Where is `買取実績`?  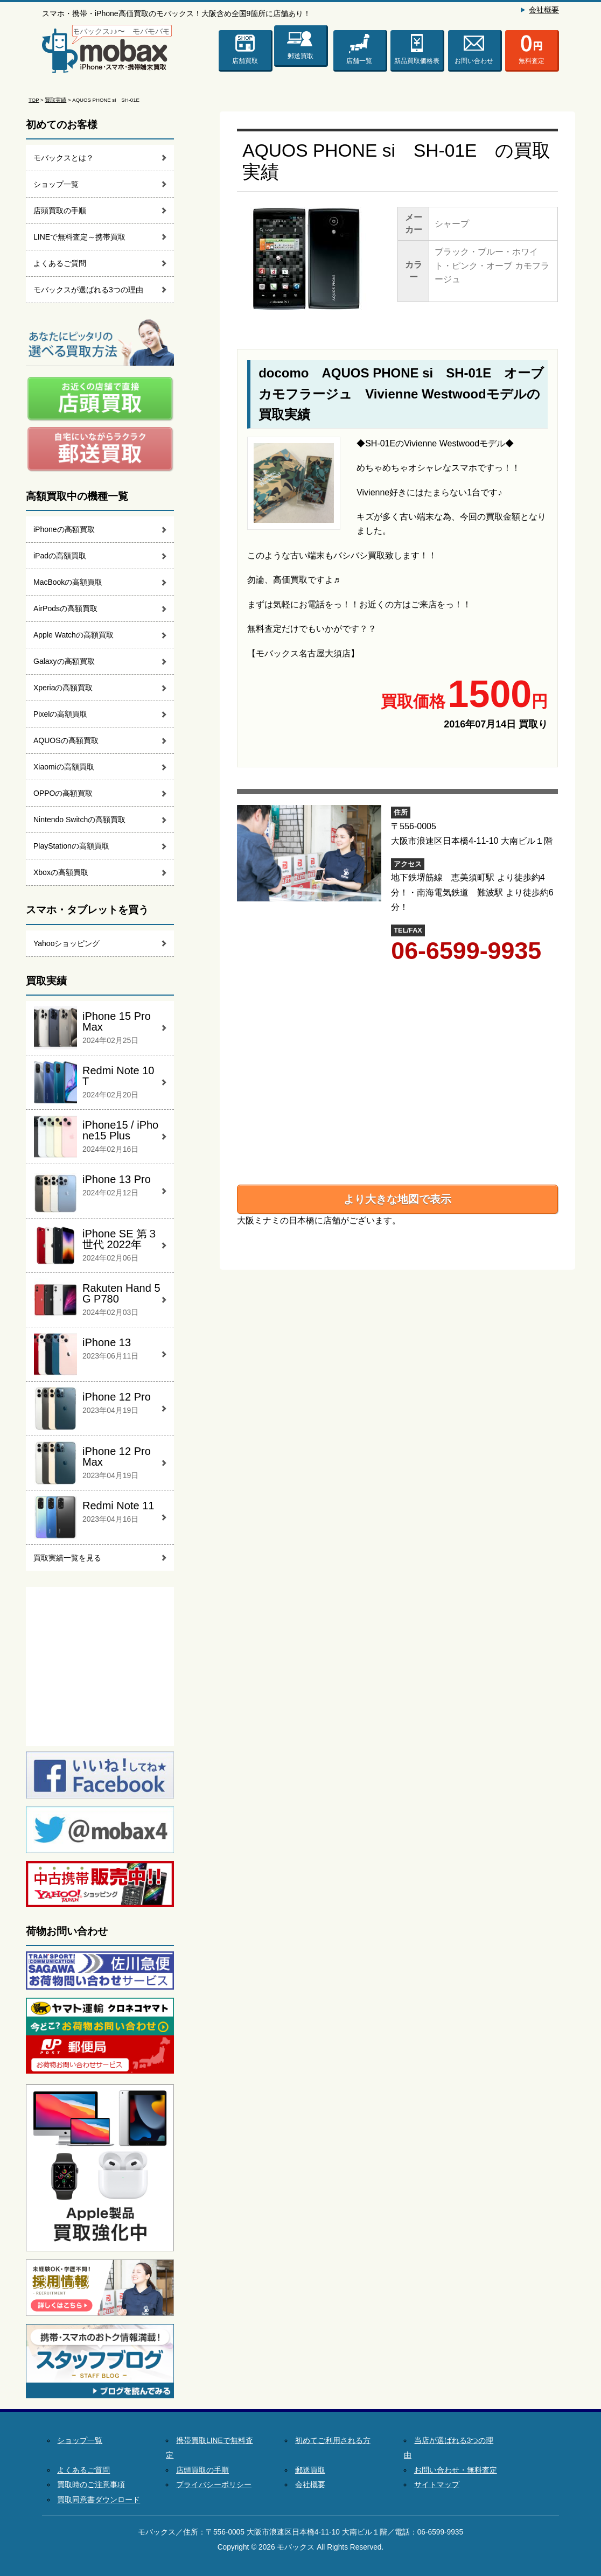
買取実績 is located at coordinates (55, 100).